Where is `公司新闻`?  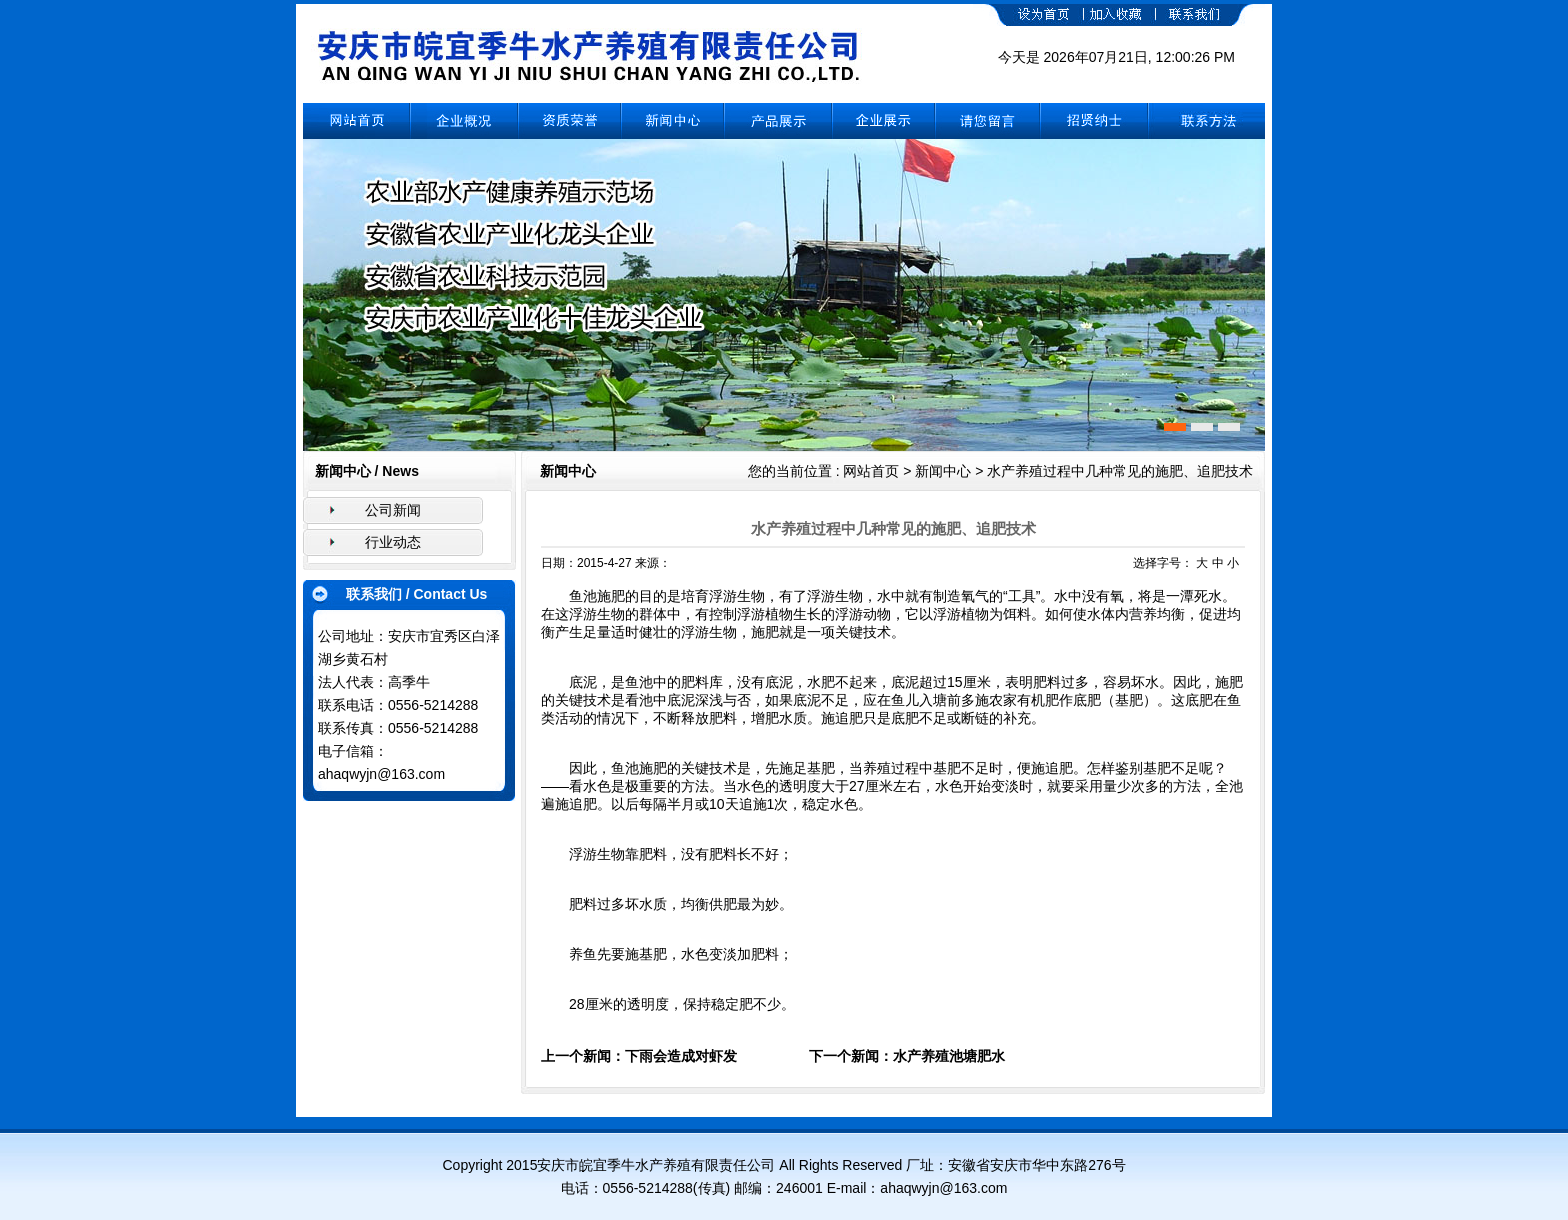
公司新闻 is located at coordinates (393, 510).